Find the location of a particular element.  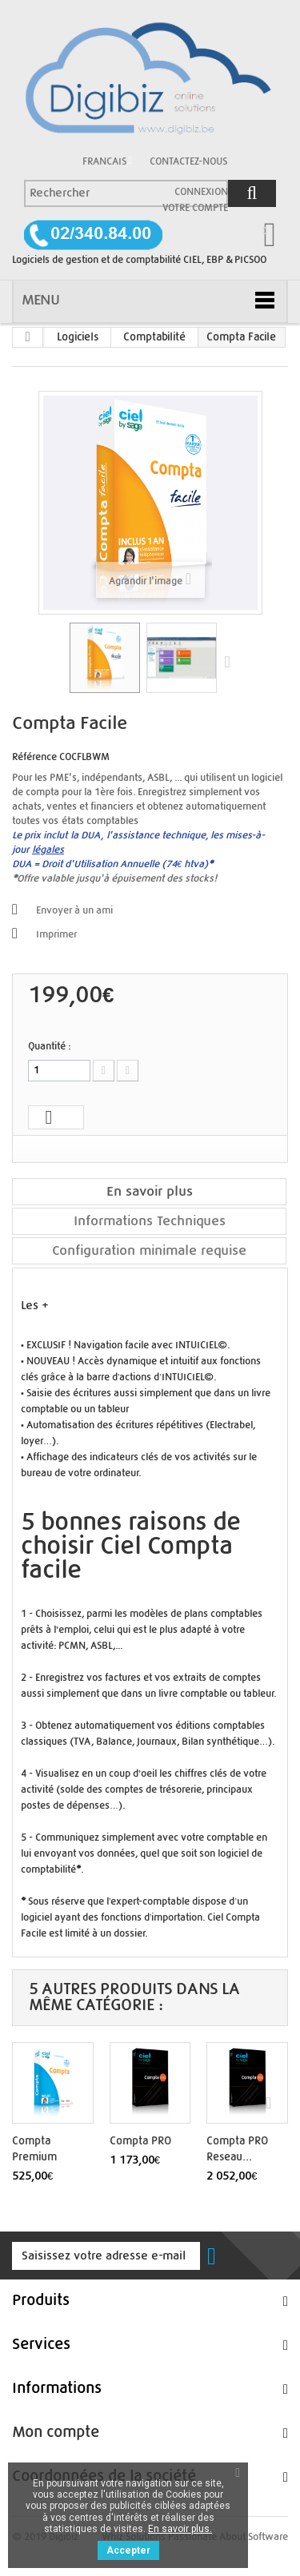

Compta PRO is located at coordinates (140, 2141).